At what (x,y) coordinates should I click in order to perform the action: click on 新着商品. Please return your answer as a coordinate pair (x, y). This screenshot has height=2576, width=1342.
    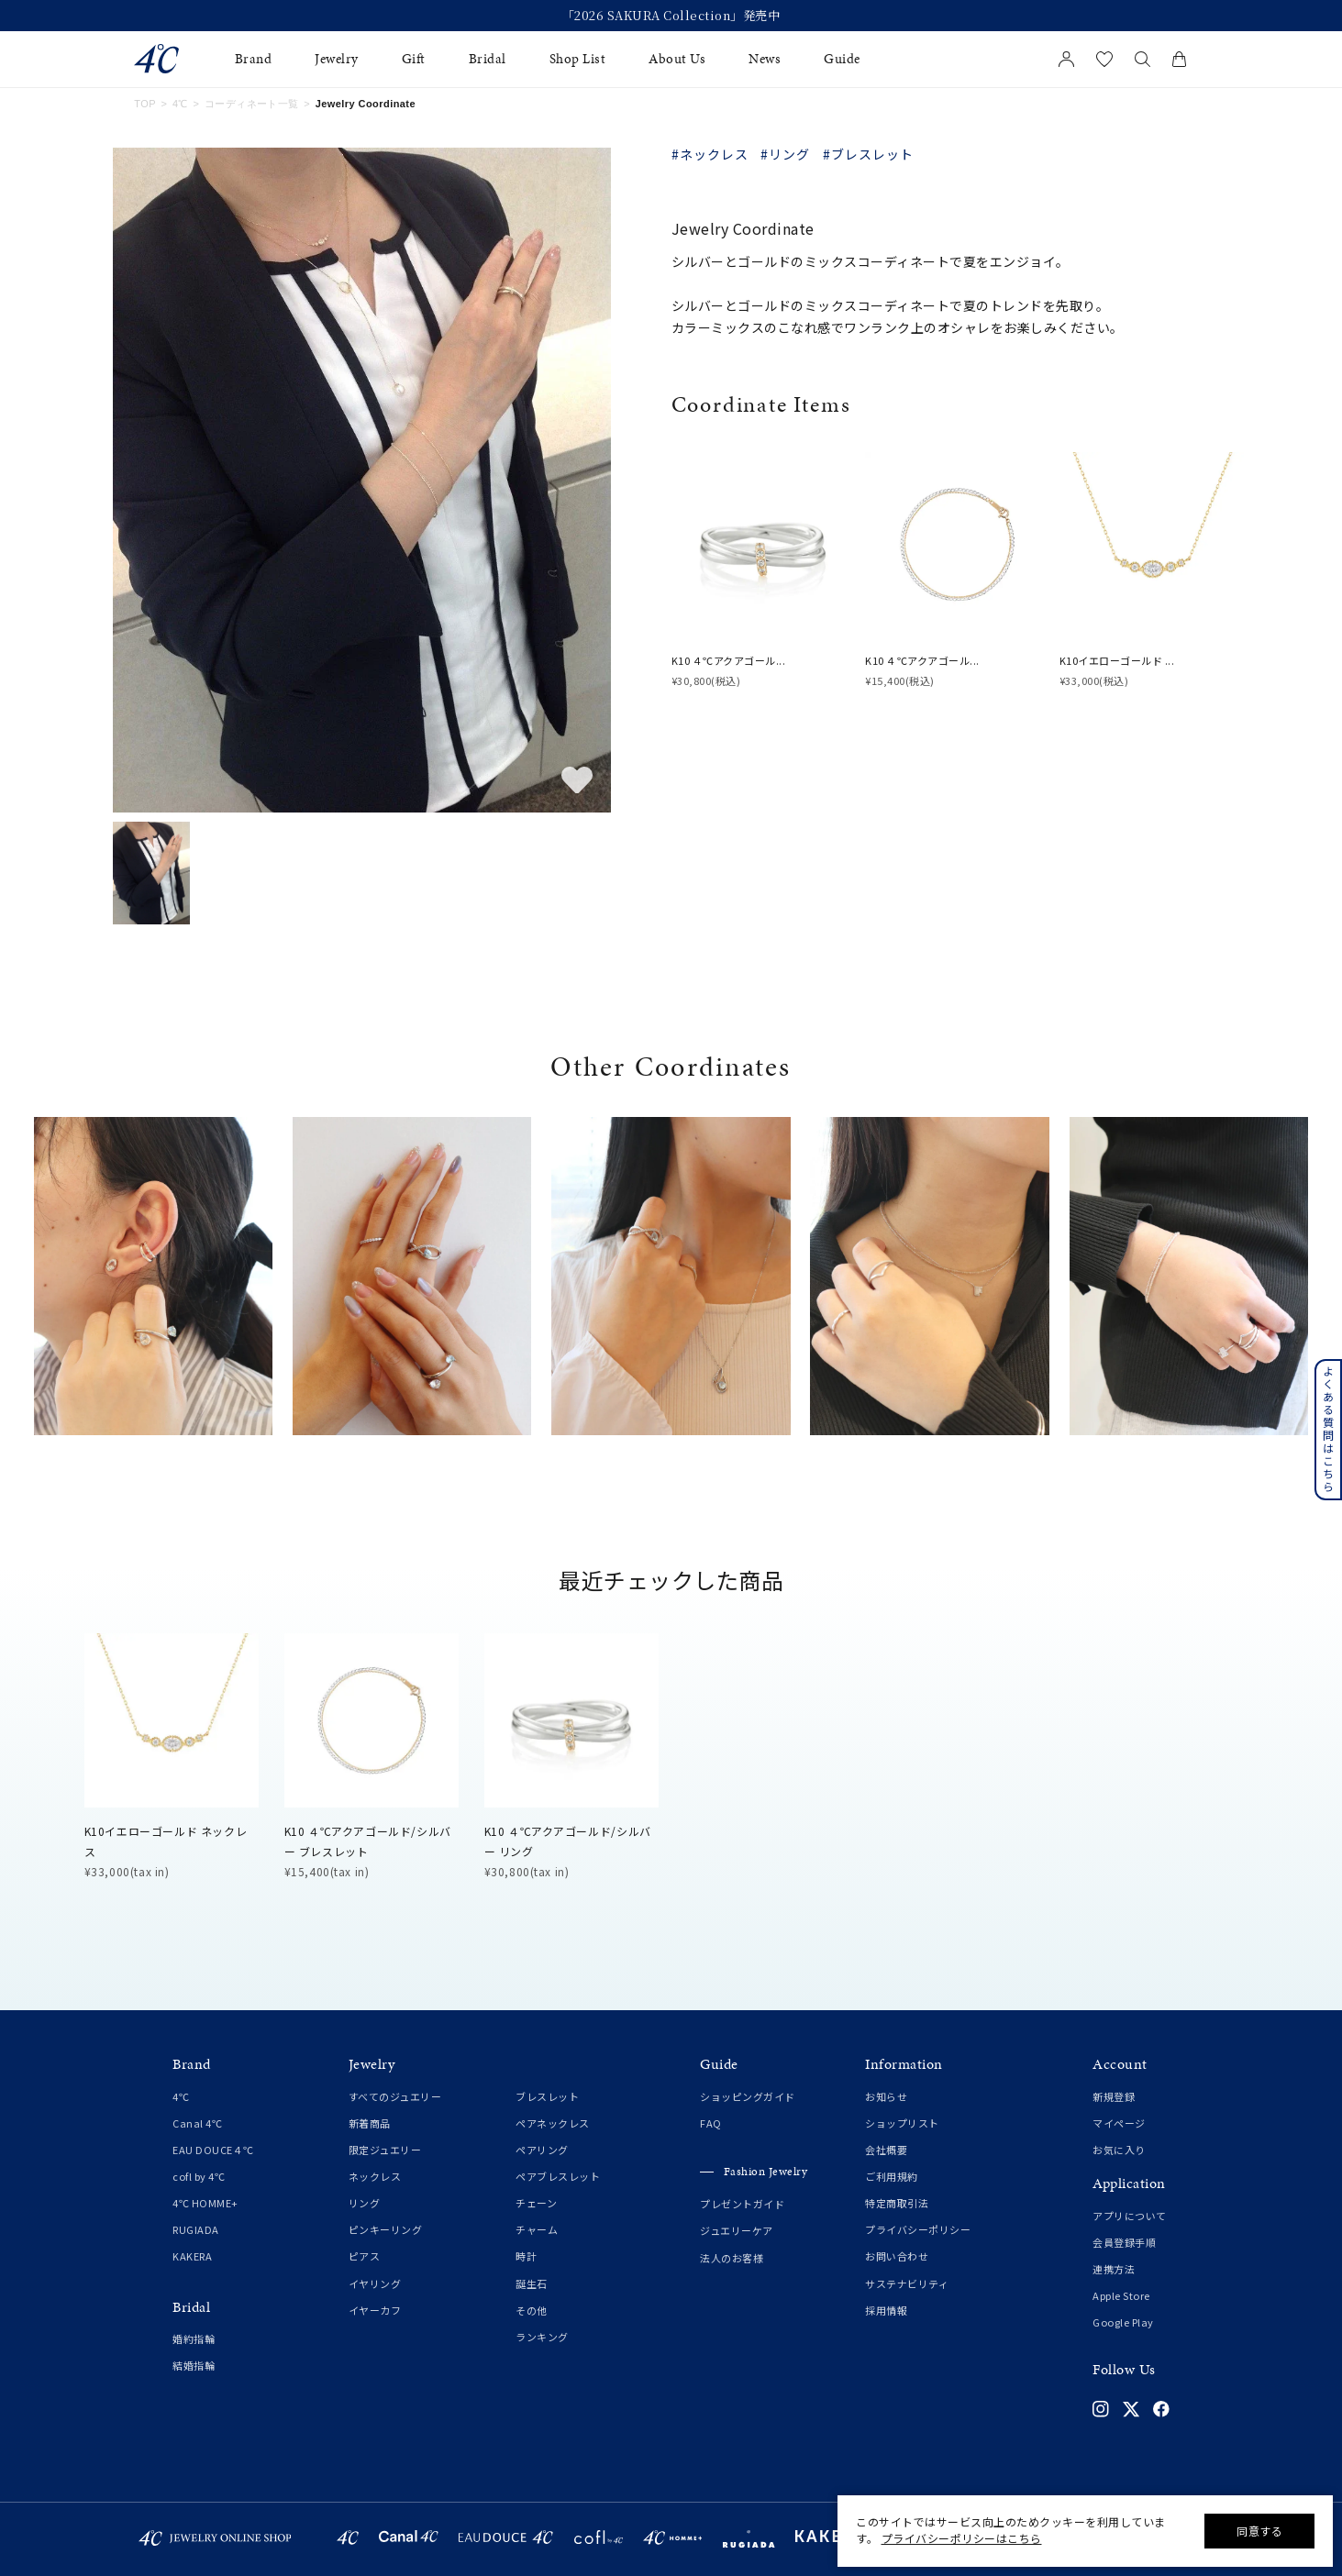
    Looking at the image, I should click on (370, 2122).